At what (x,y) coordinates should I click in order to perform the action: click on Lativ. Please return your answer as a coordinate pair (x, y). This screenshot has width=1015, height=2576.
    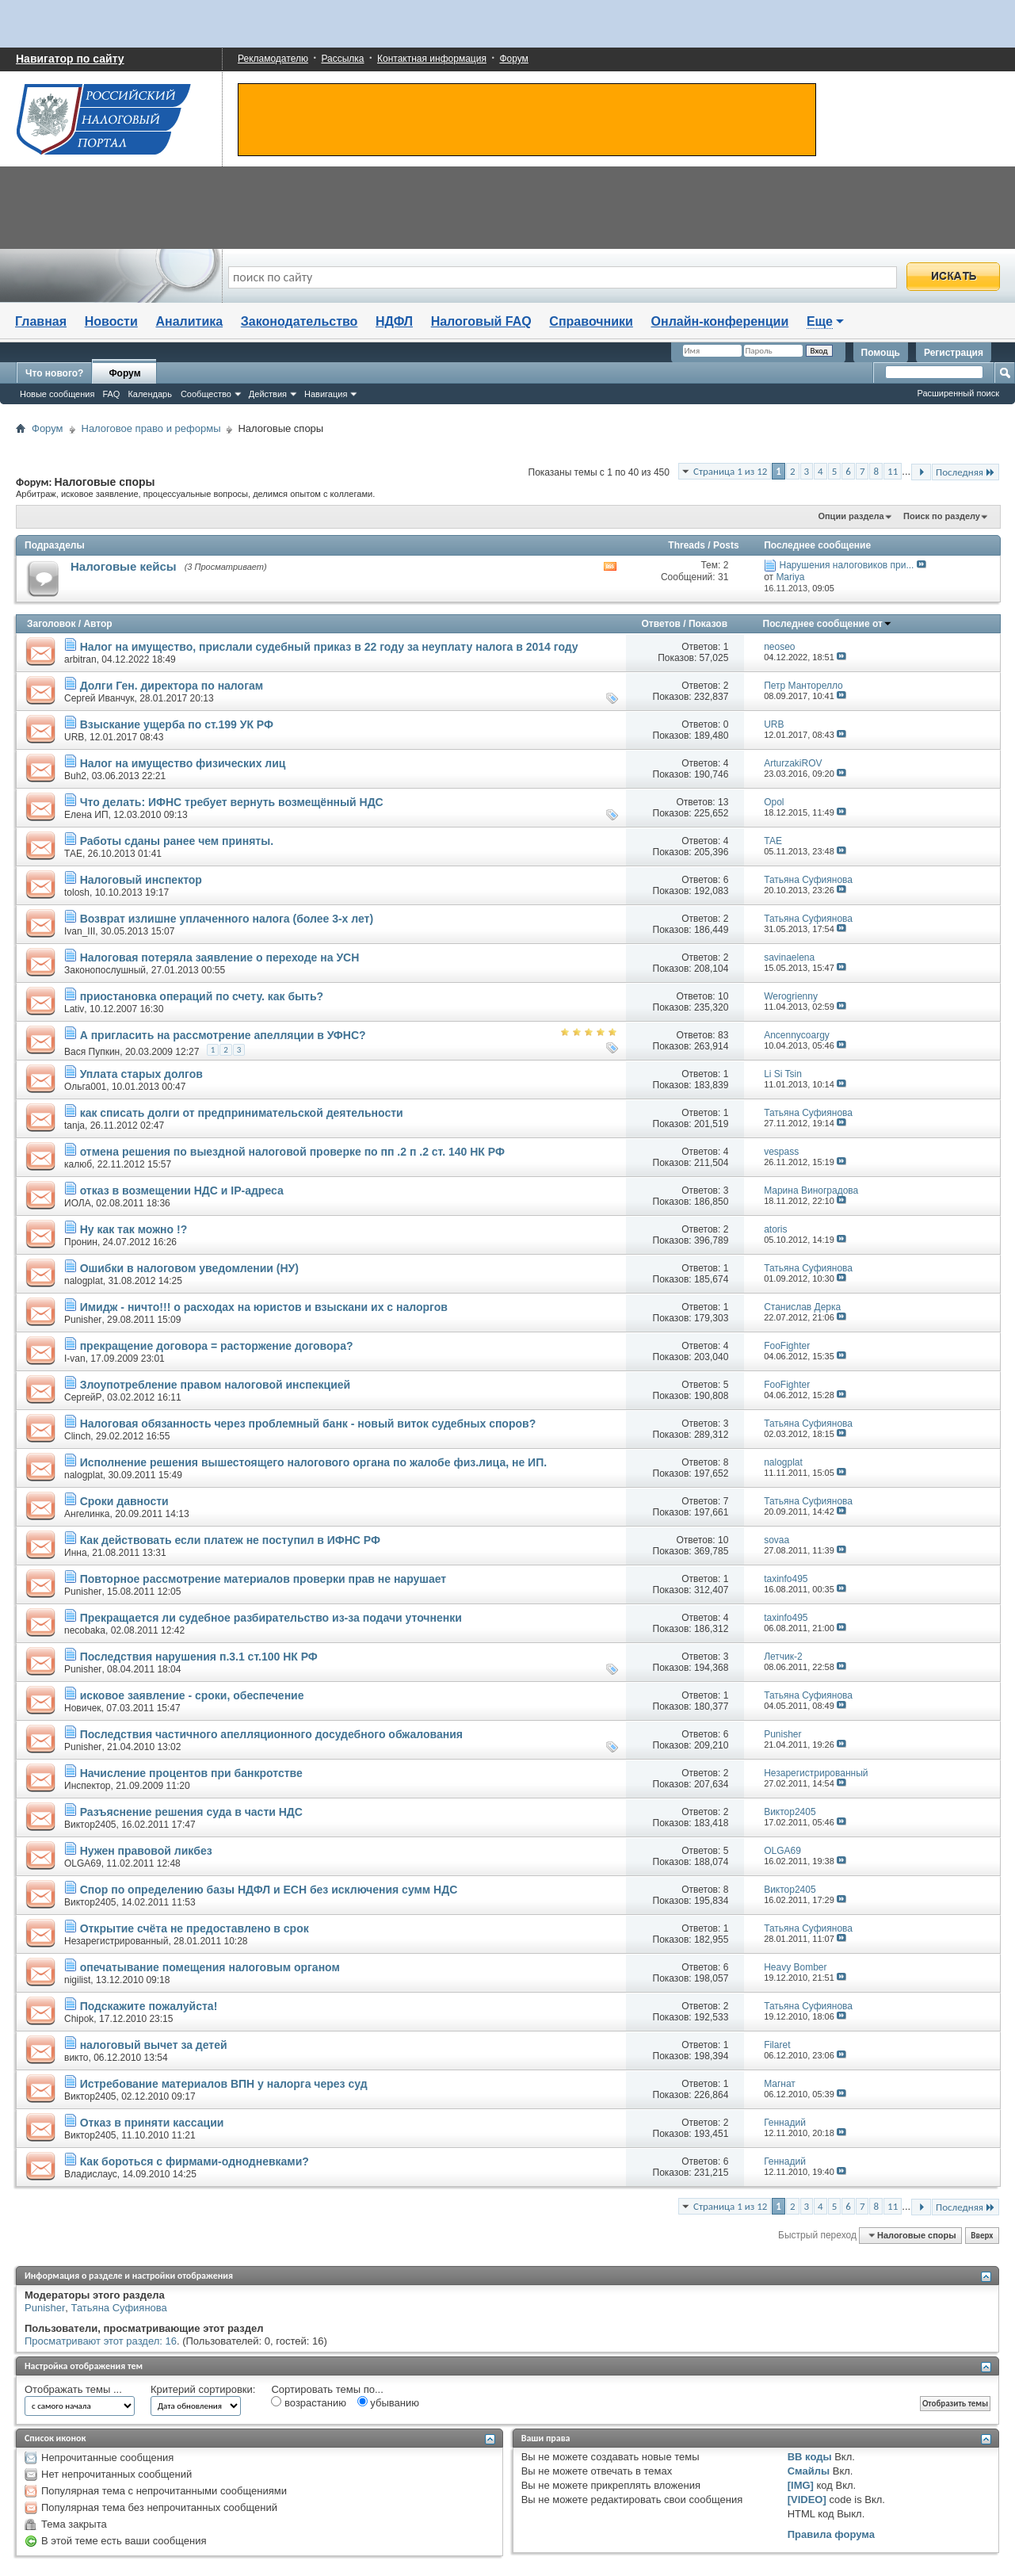
    Looking at the image, I should click on (74, 1009).